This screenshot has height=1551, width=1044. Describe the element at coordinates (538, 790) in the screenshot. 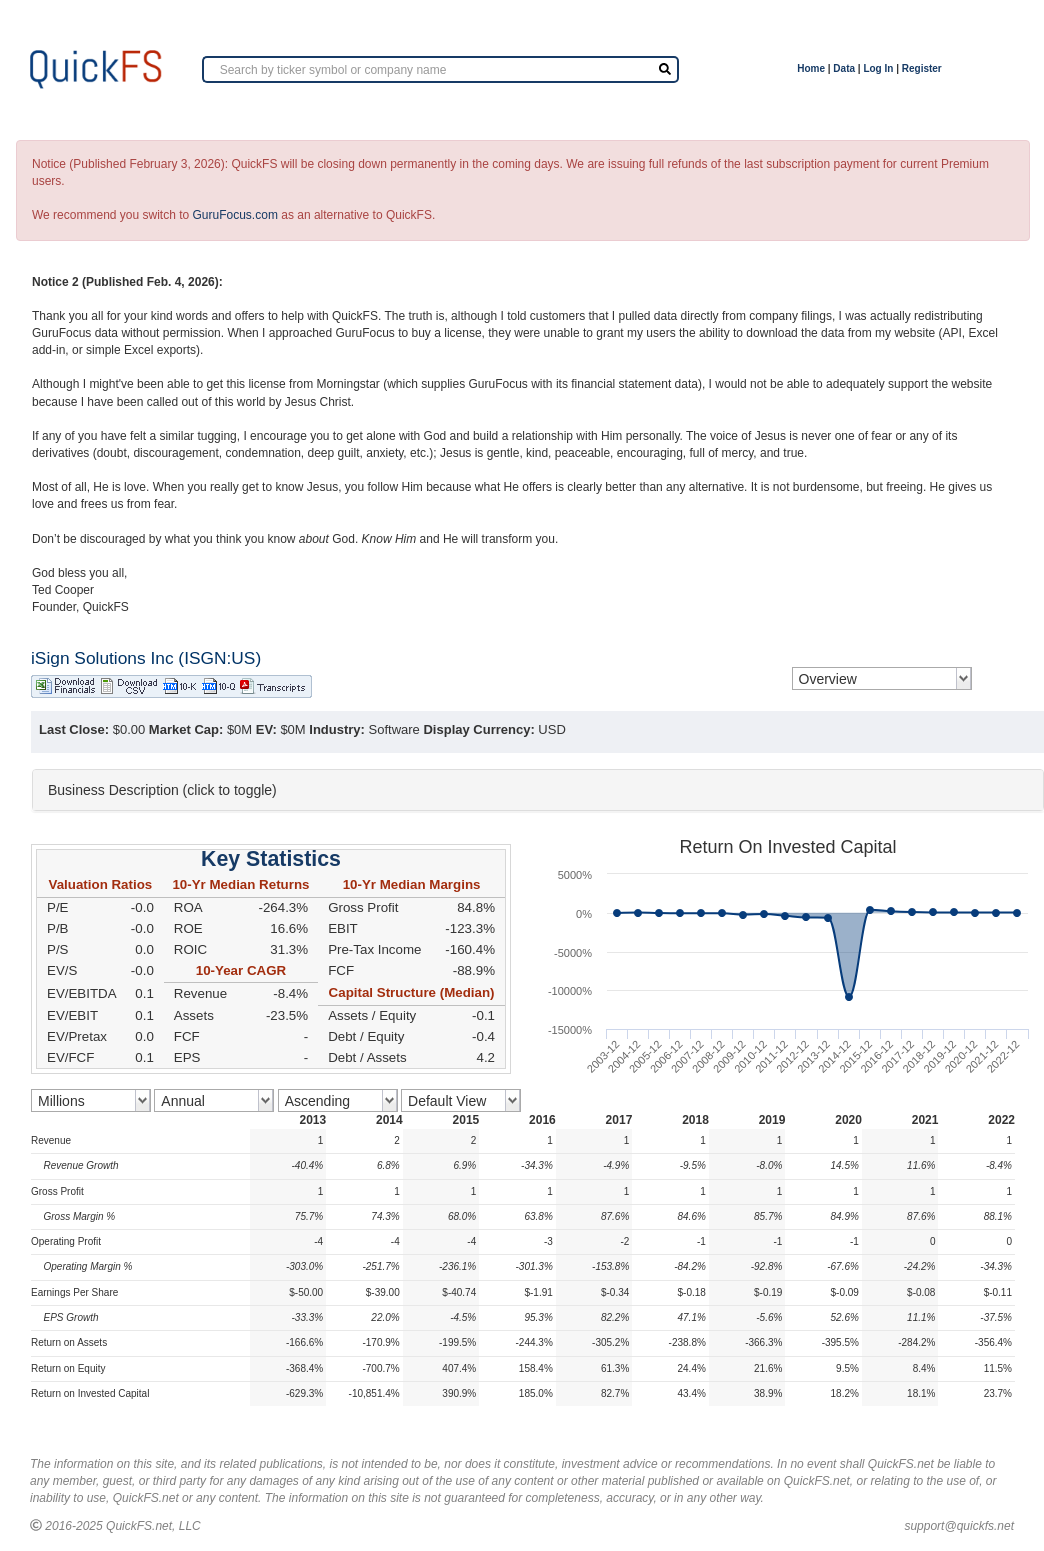

I see `[button]` at that location.